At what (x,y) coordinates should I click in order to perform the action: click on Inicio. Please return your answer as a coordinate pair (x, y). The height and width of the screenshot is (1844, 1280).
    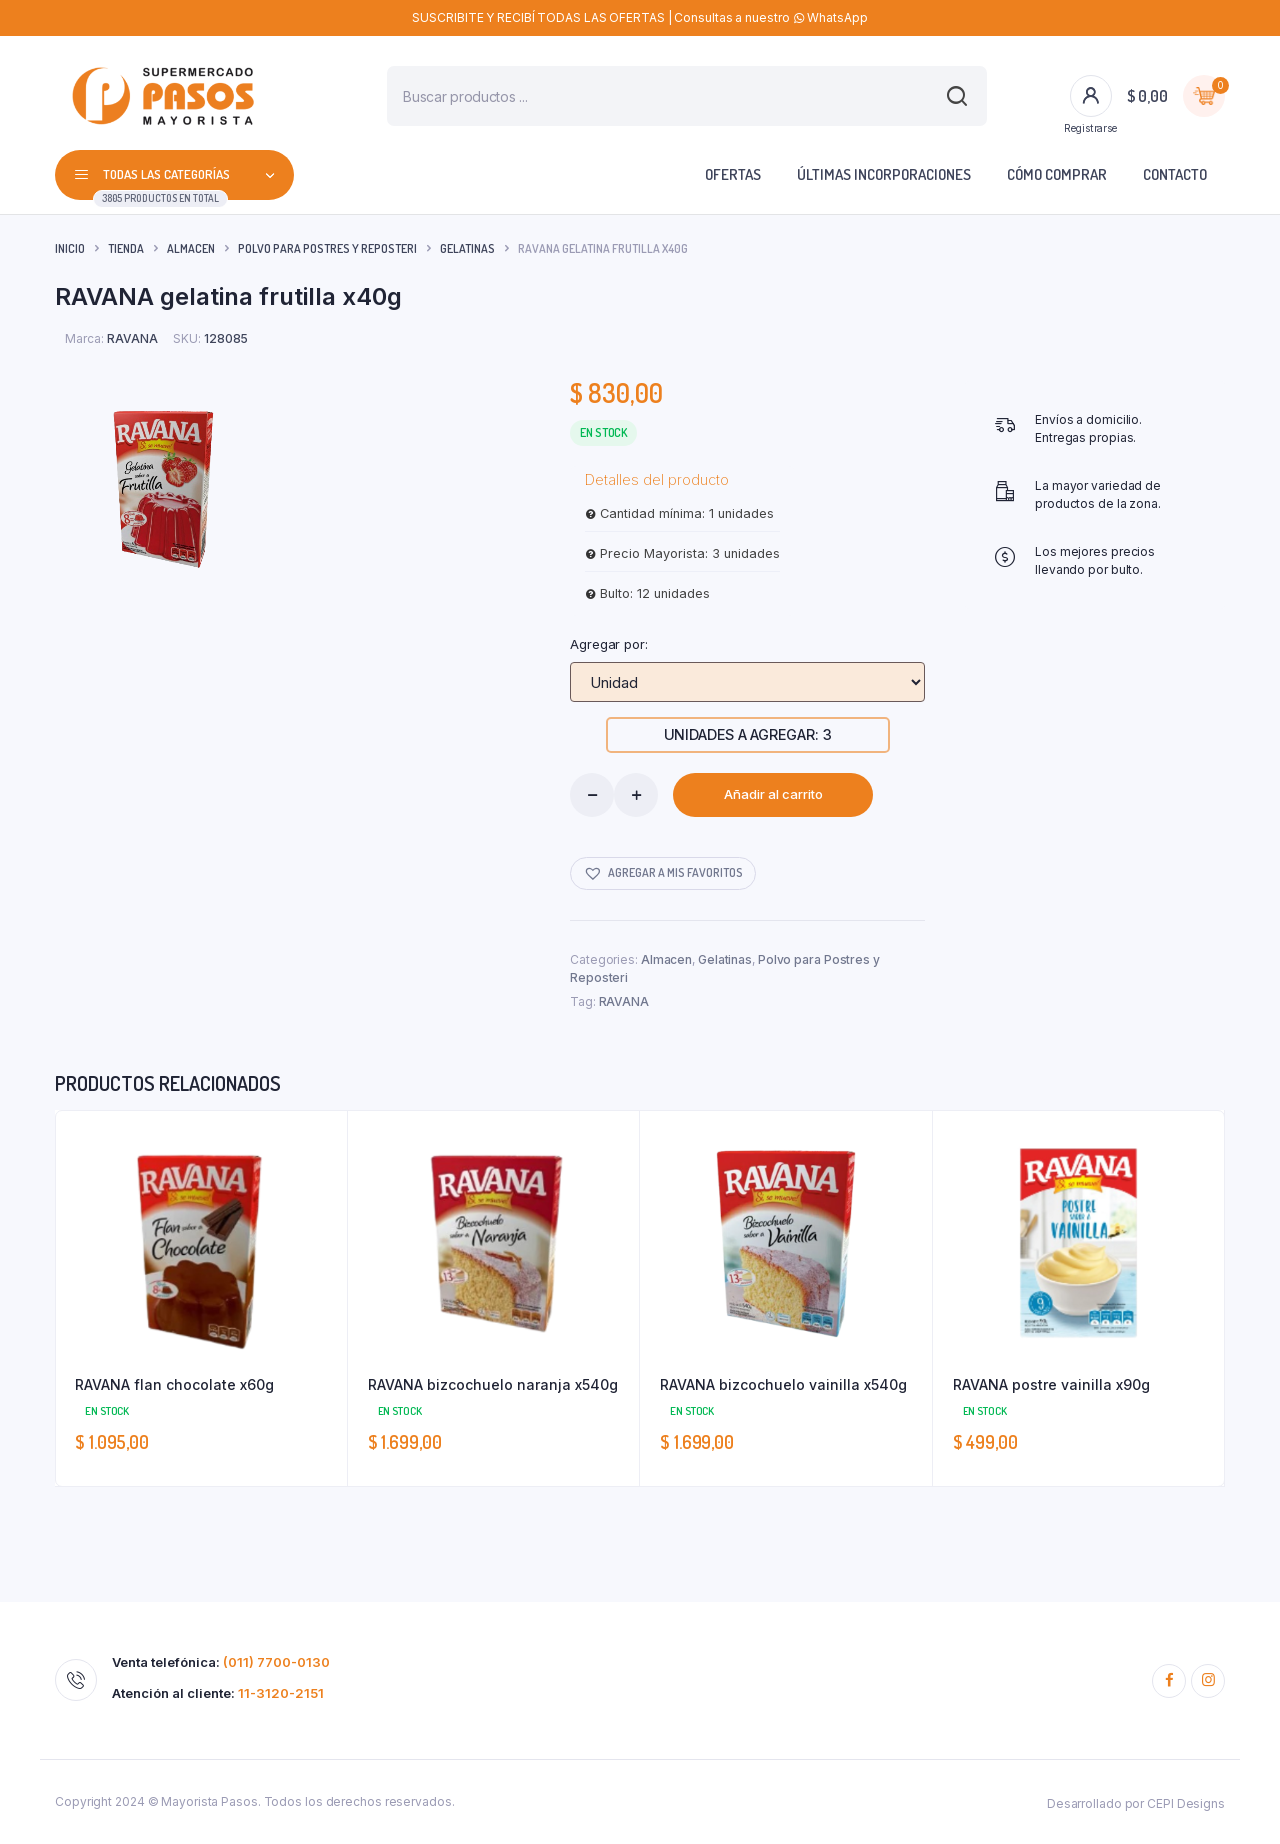
    Looking at the image, I should click on (70, 248).